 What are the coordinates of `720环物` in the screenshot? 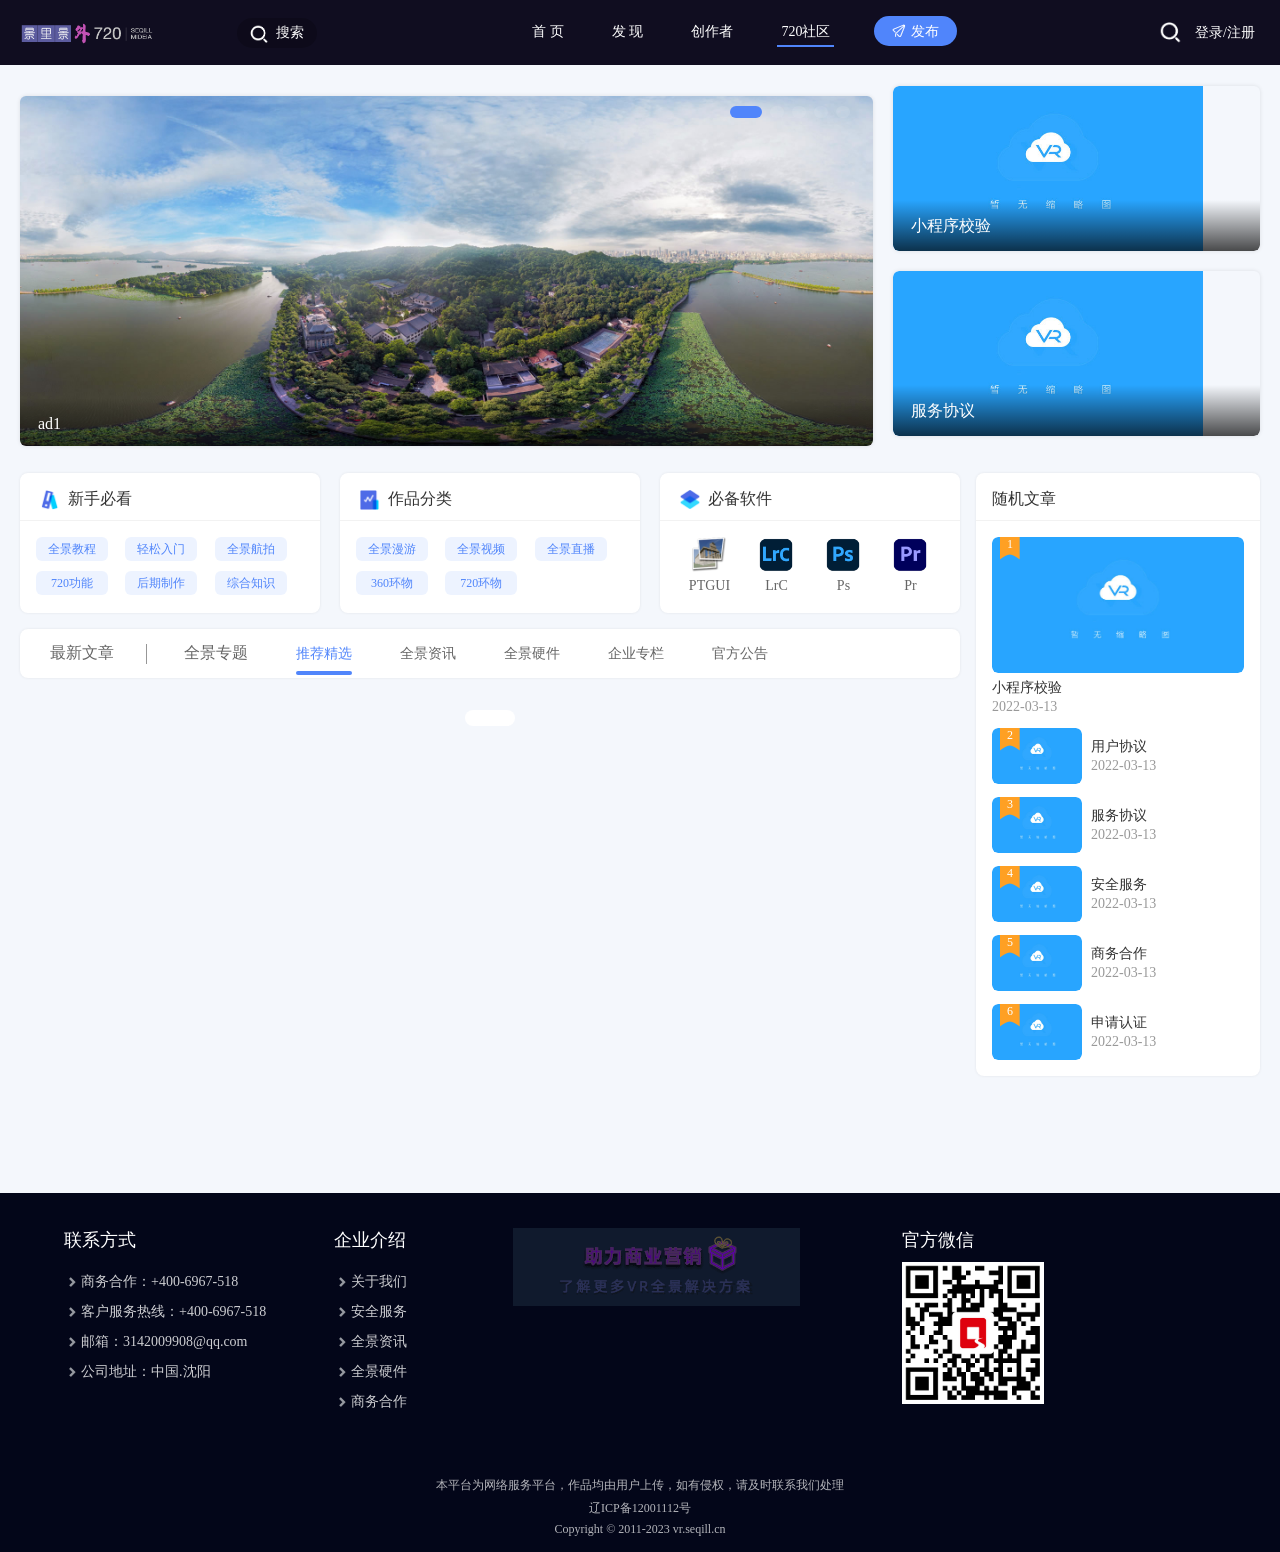 It's located at (481, 583).